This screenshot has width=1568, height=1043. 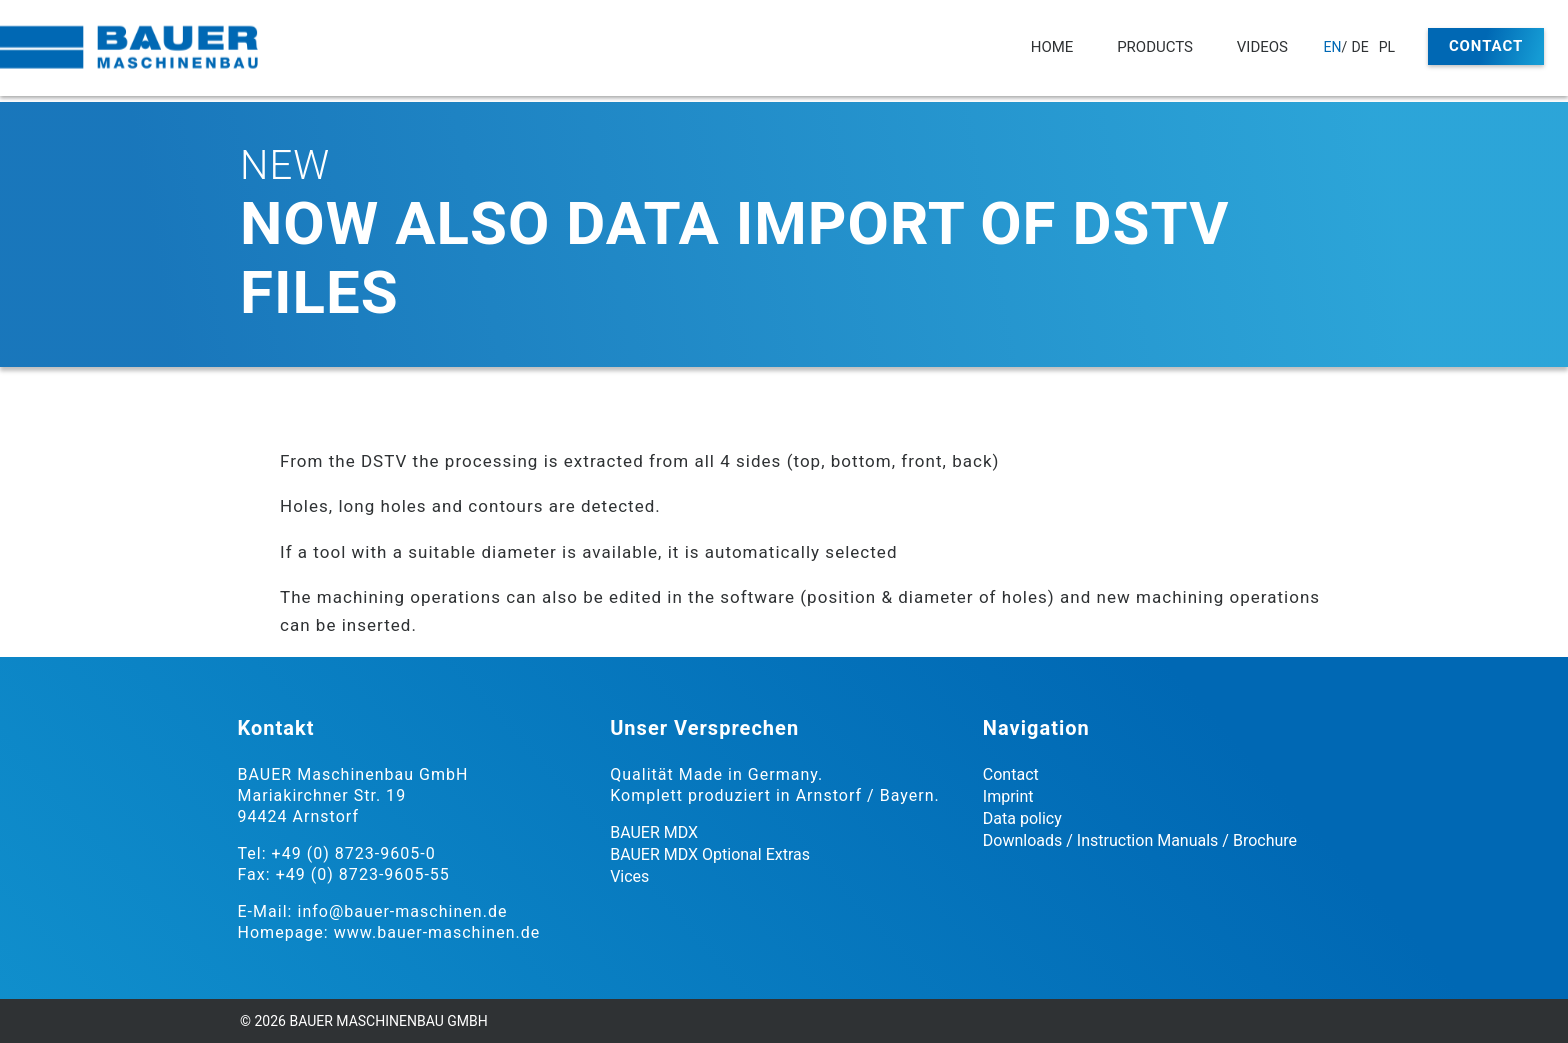 What do you see at coordinates (1486, 46) in the screenshot?
I see `Contact` at bounding box center [1486, 46].